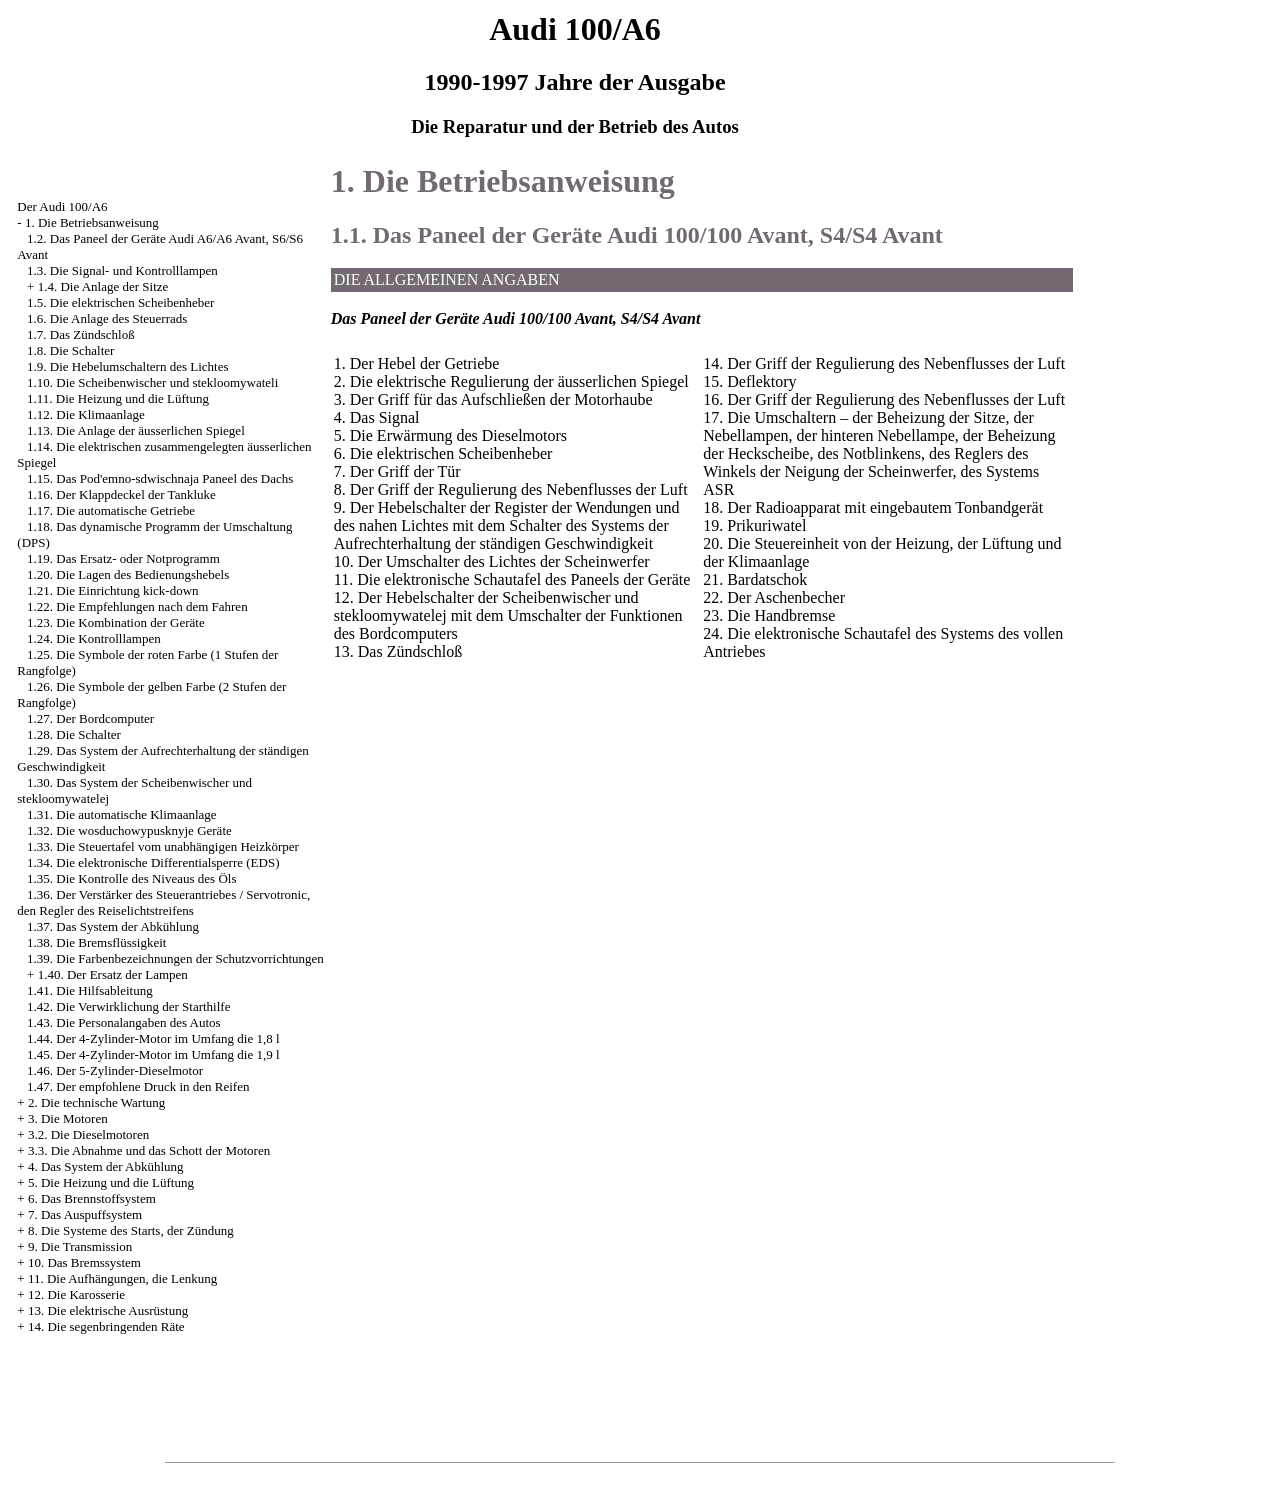 The height and width of the screenshot is (1495, 1280). Describe the element at coordinates (111, 1182) in the screenshot. I see `5. Die Heizung und die Lüftung` at that location.